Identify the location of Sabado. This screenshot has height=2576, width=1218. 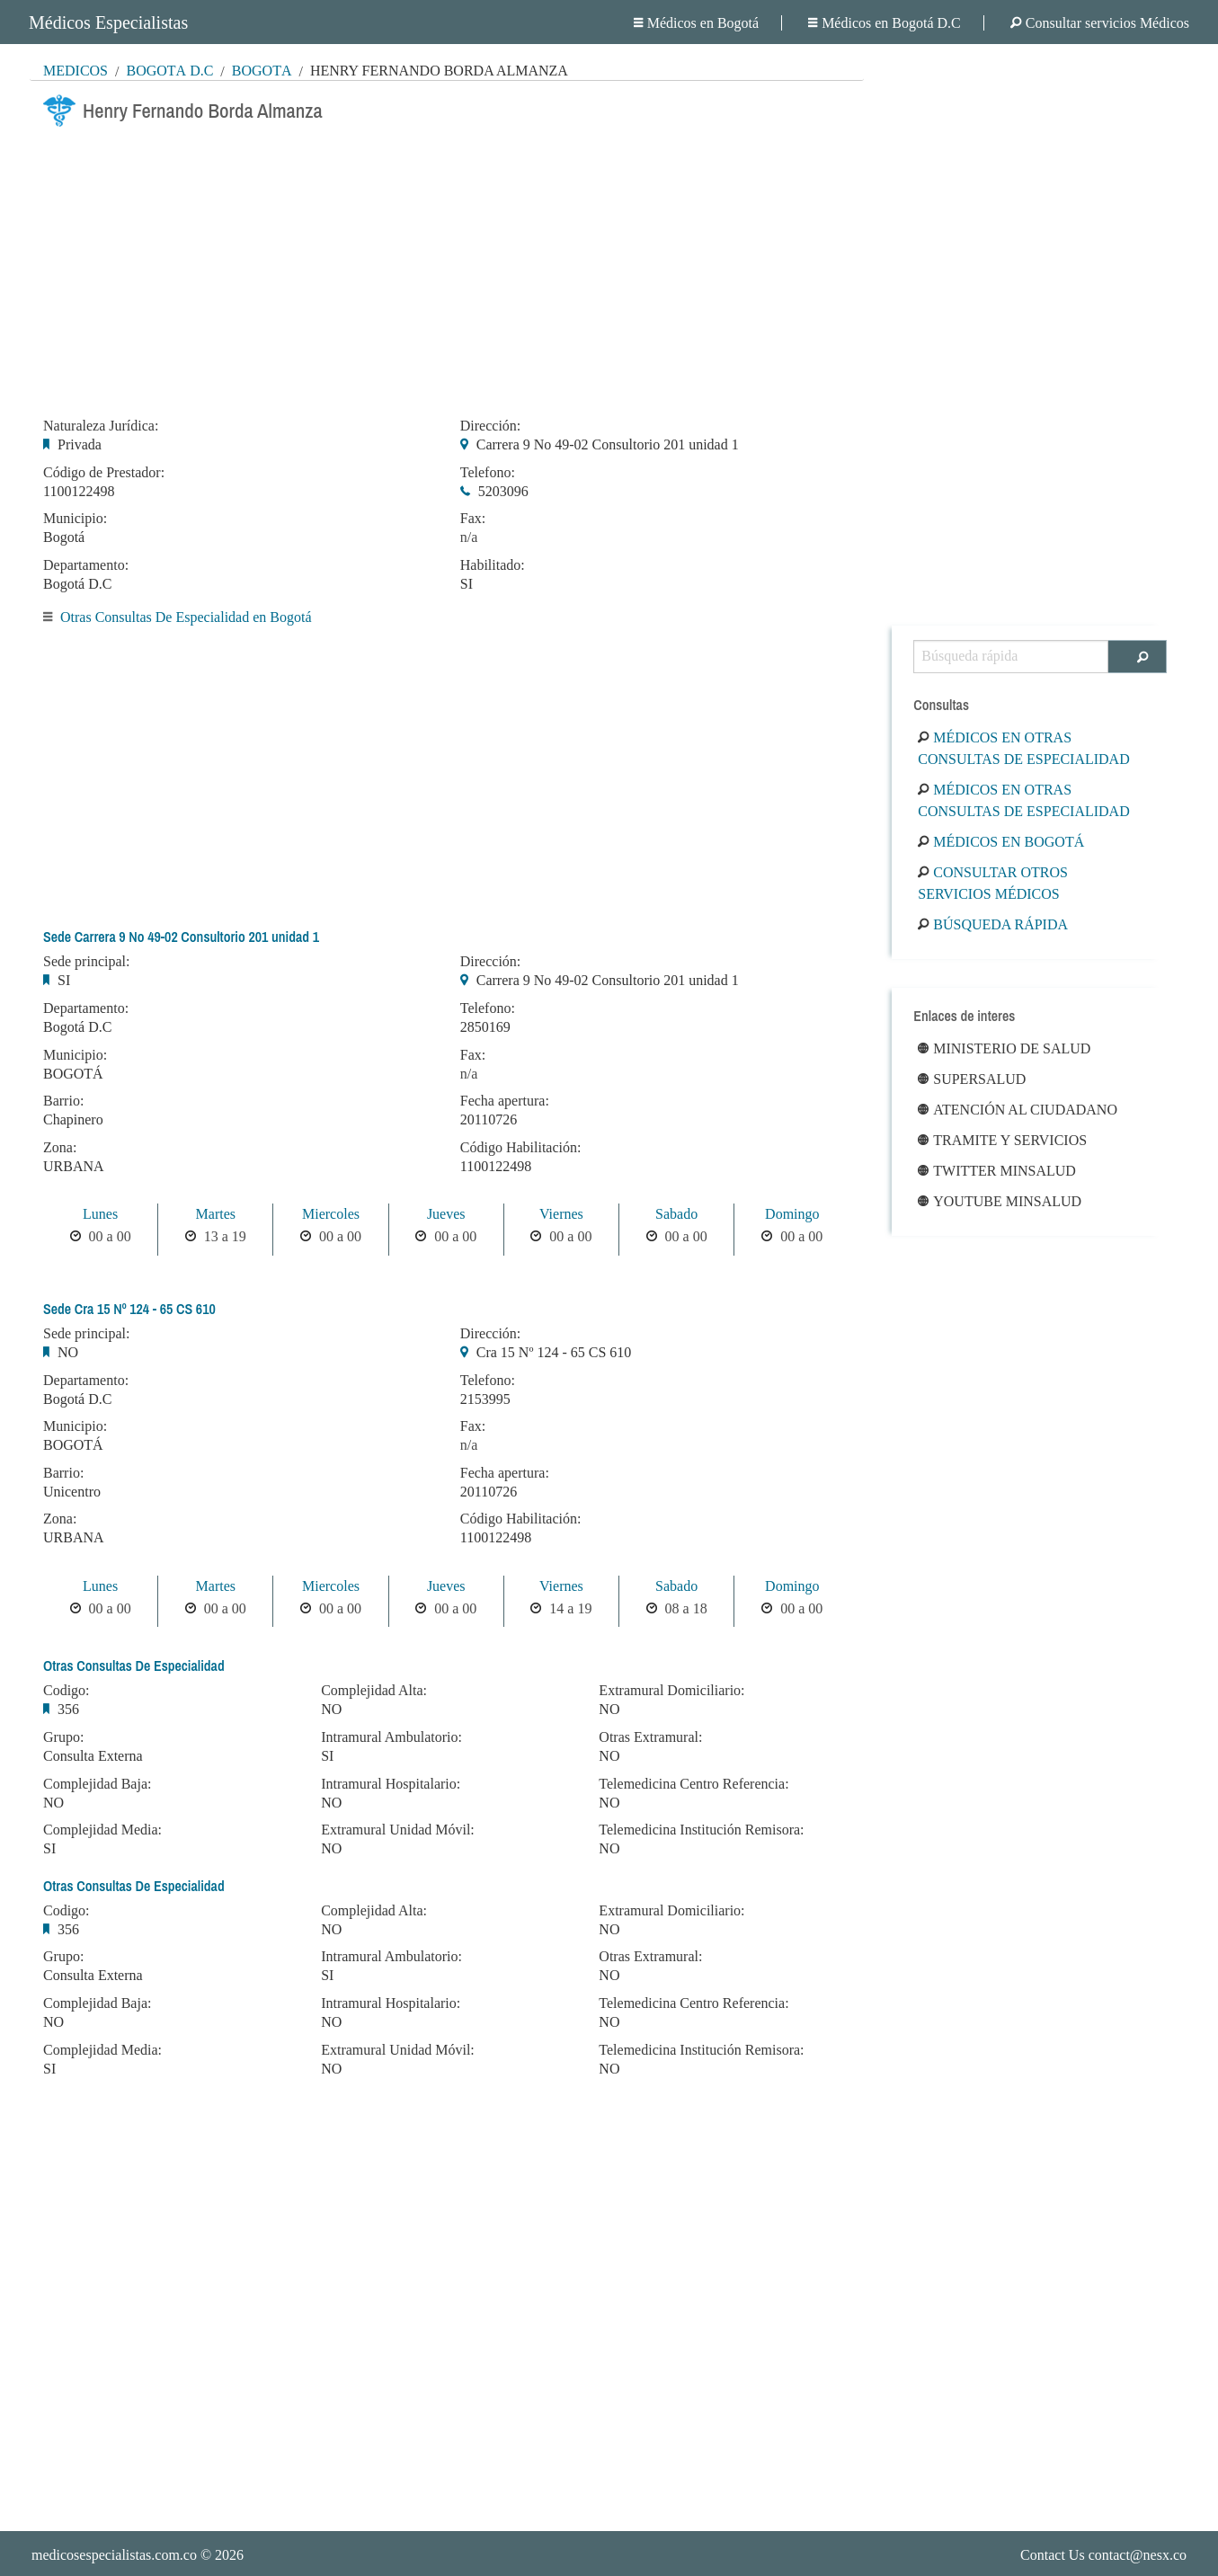
(676, 1213).